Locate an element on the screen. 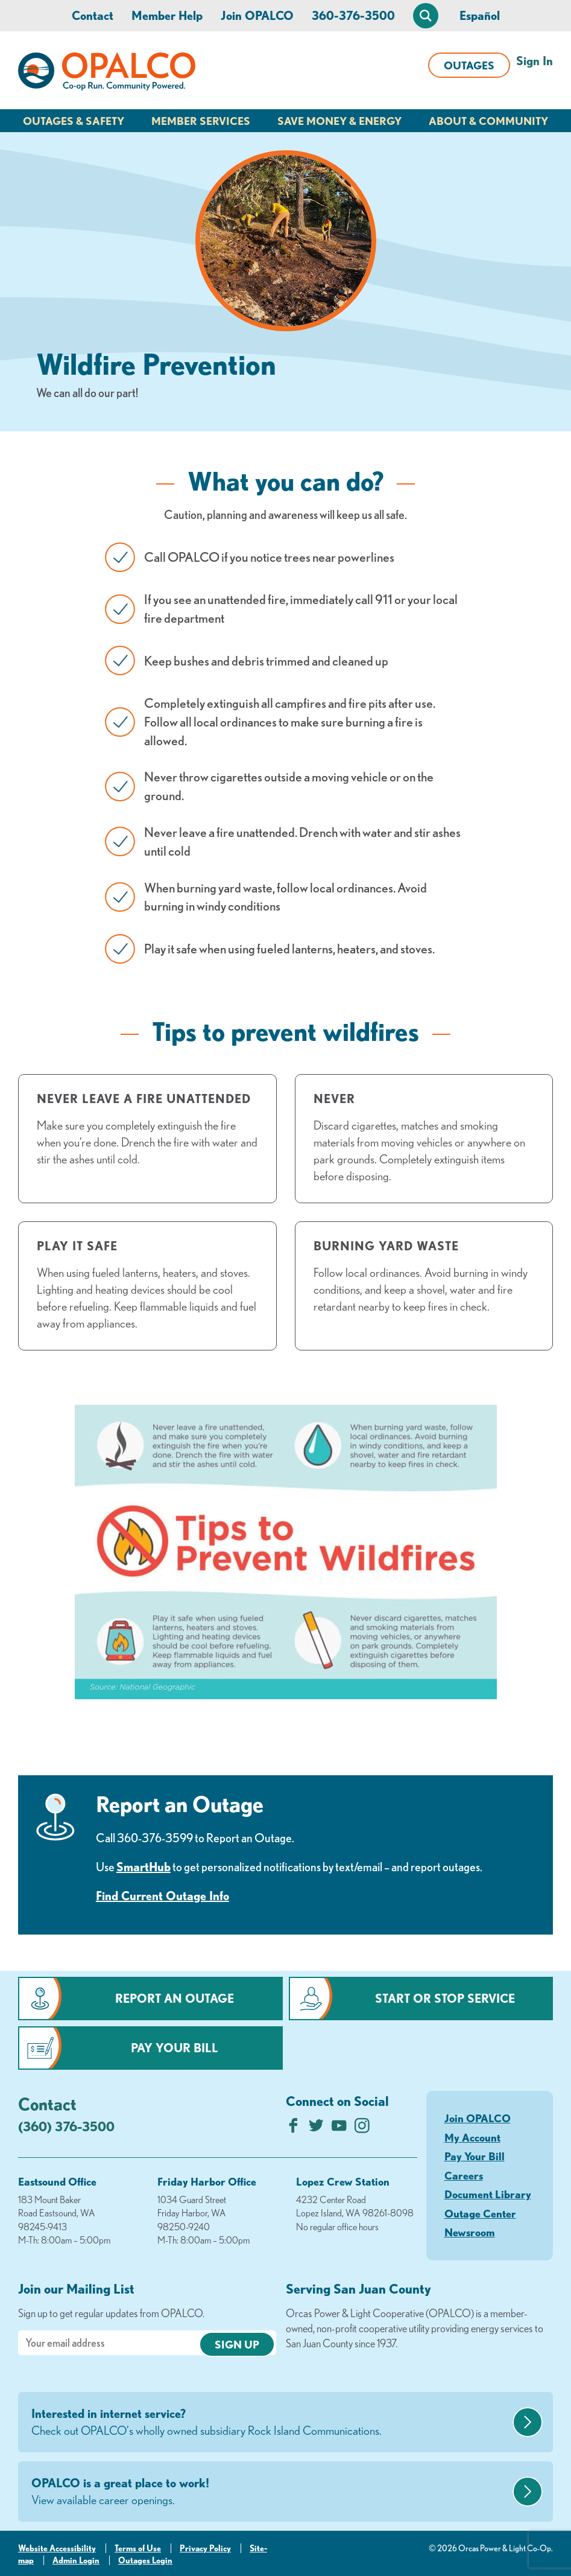  OPALCO is a great place to work! is located at coordinates (270, 2492).